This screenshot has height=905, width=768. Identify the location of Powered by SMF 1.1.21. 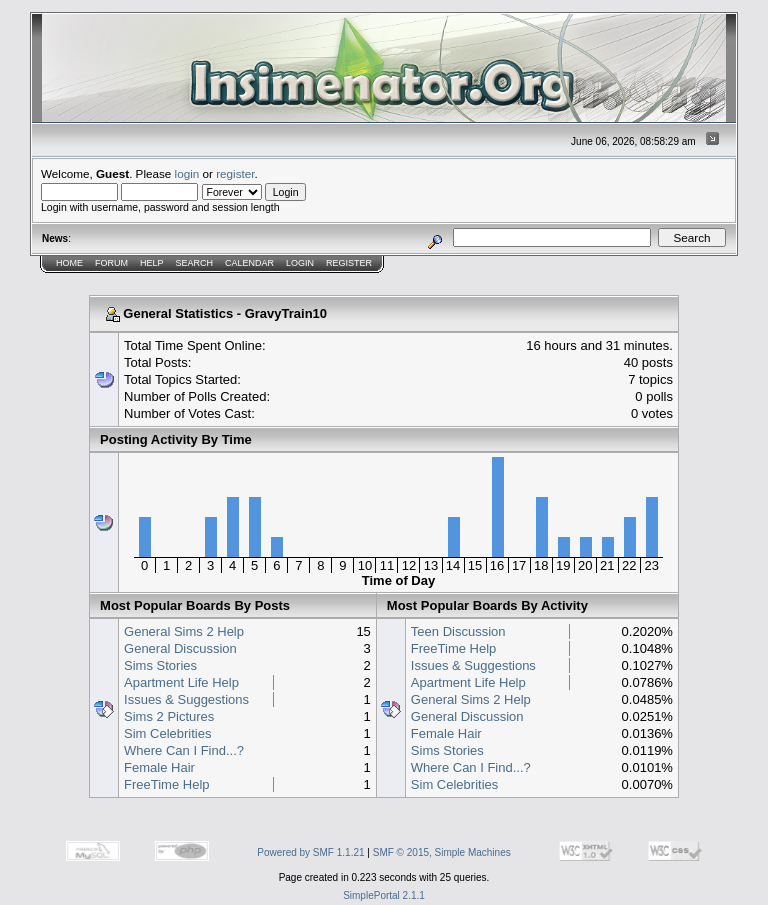
(310, 852).